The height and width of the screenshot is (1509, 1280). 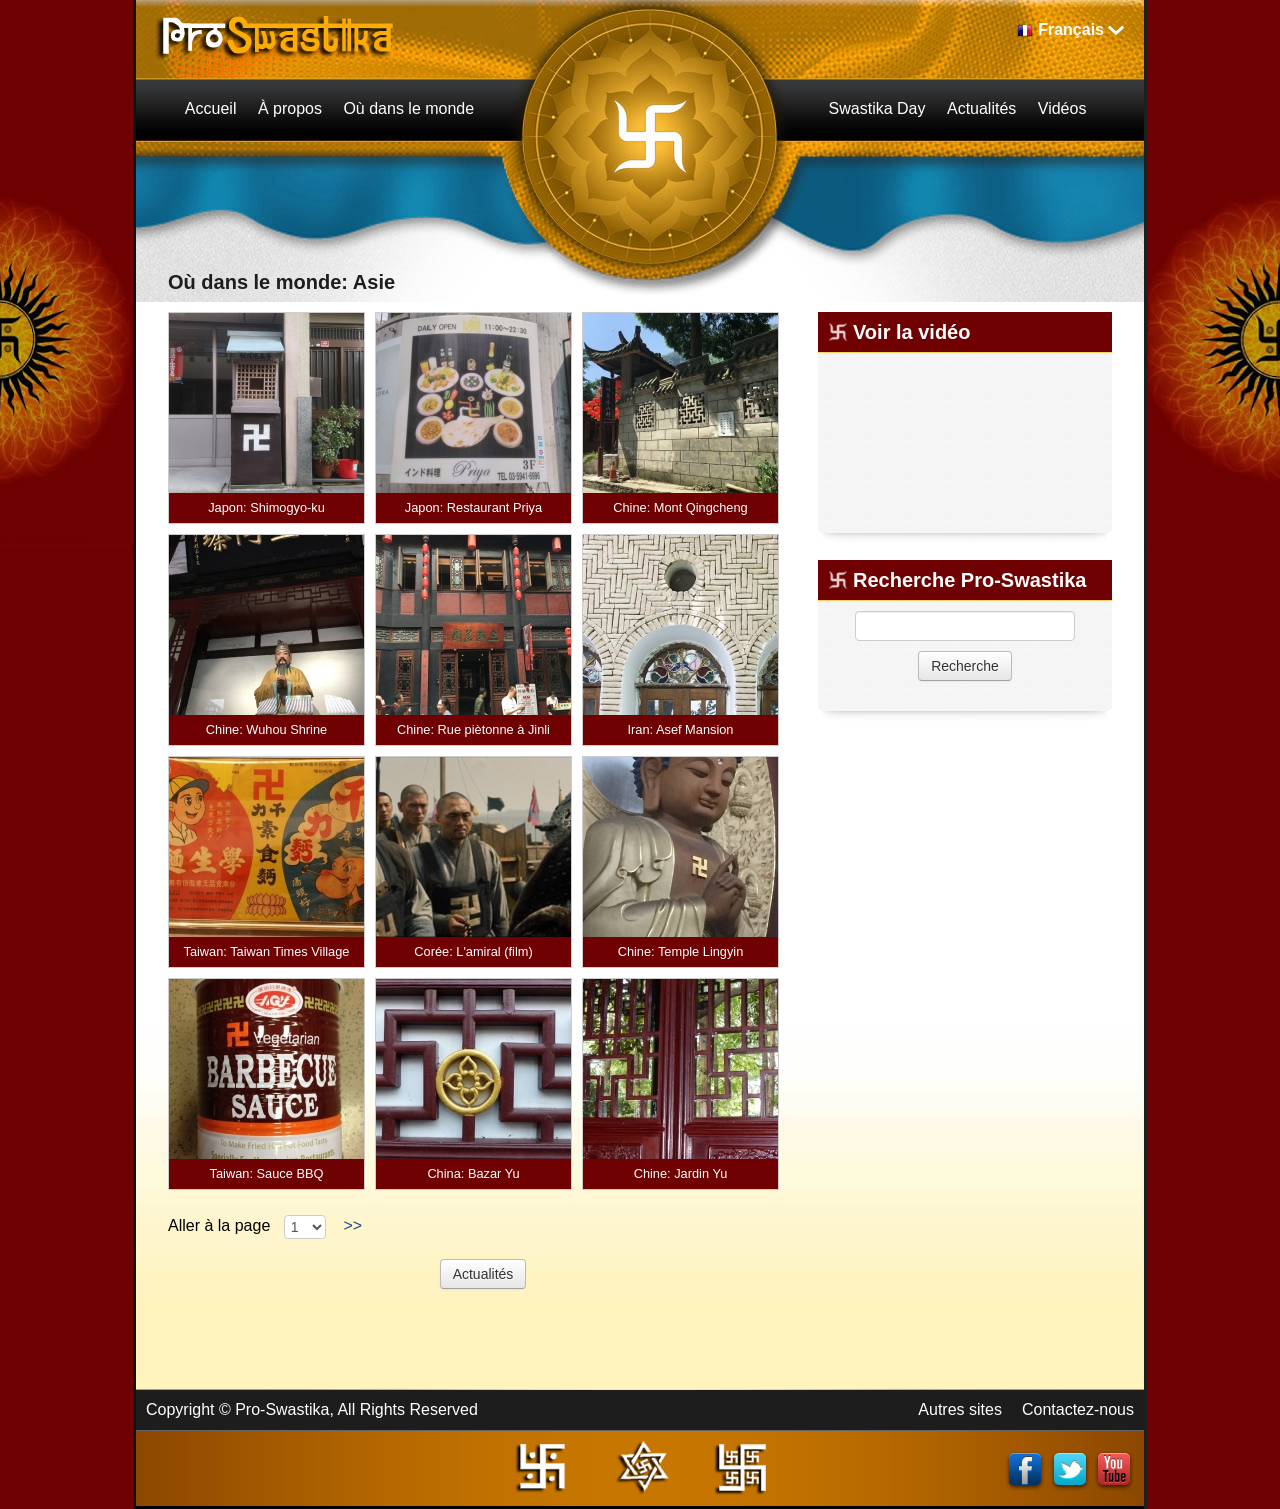 I want to click on Contactez-nous, so click(x=1078, y=1409).